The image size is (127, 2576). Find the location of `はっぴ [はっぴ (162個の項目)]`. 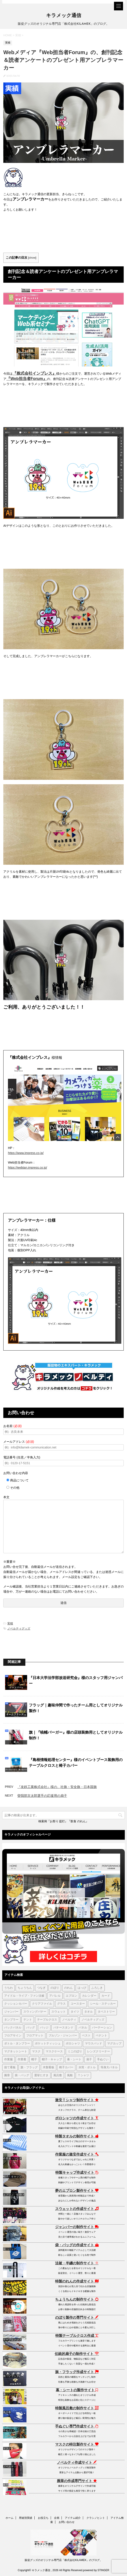

はっぴ [はっぴ (162個の項目)] is located at coordinates (82, 1987).